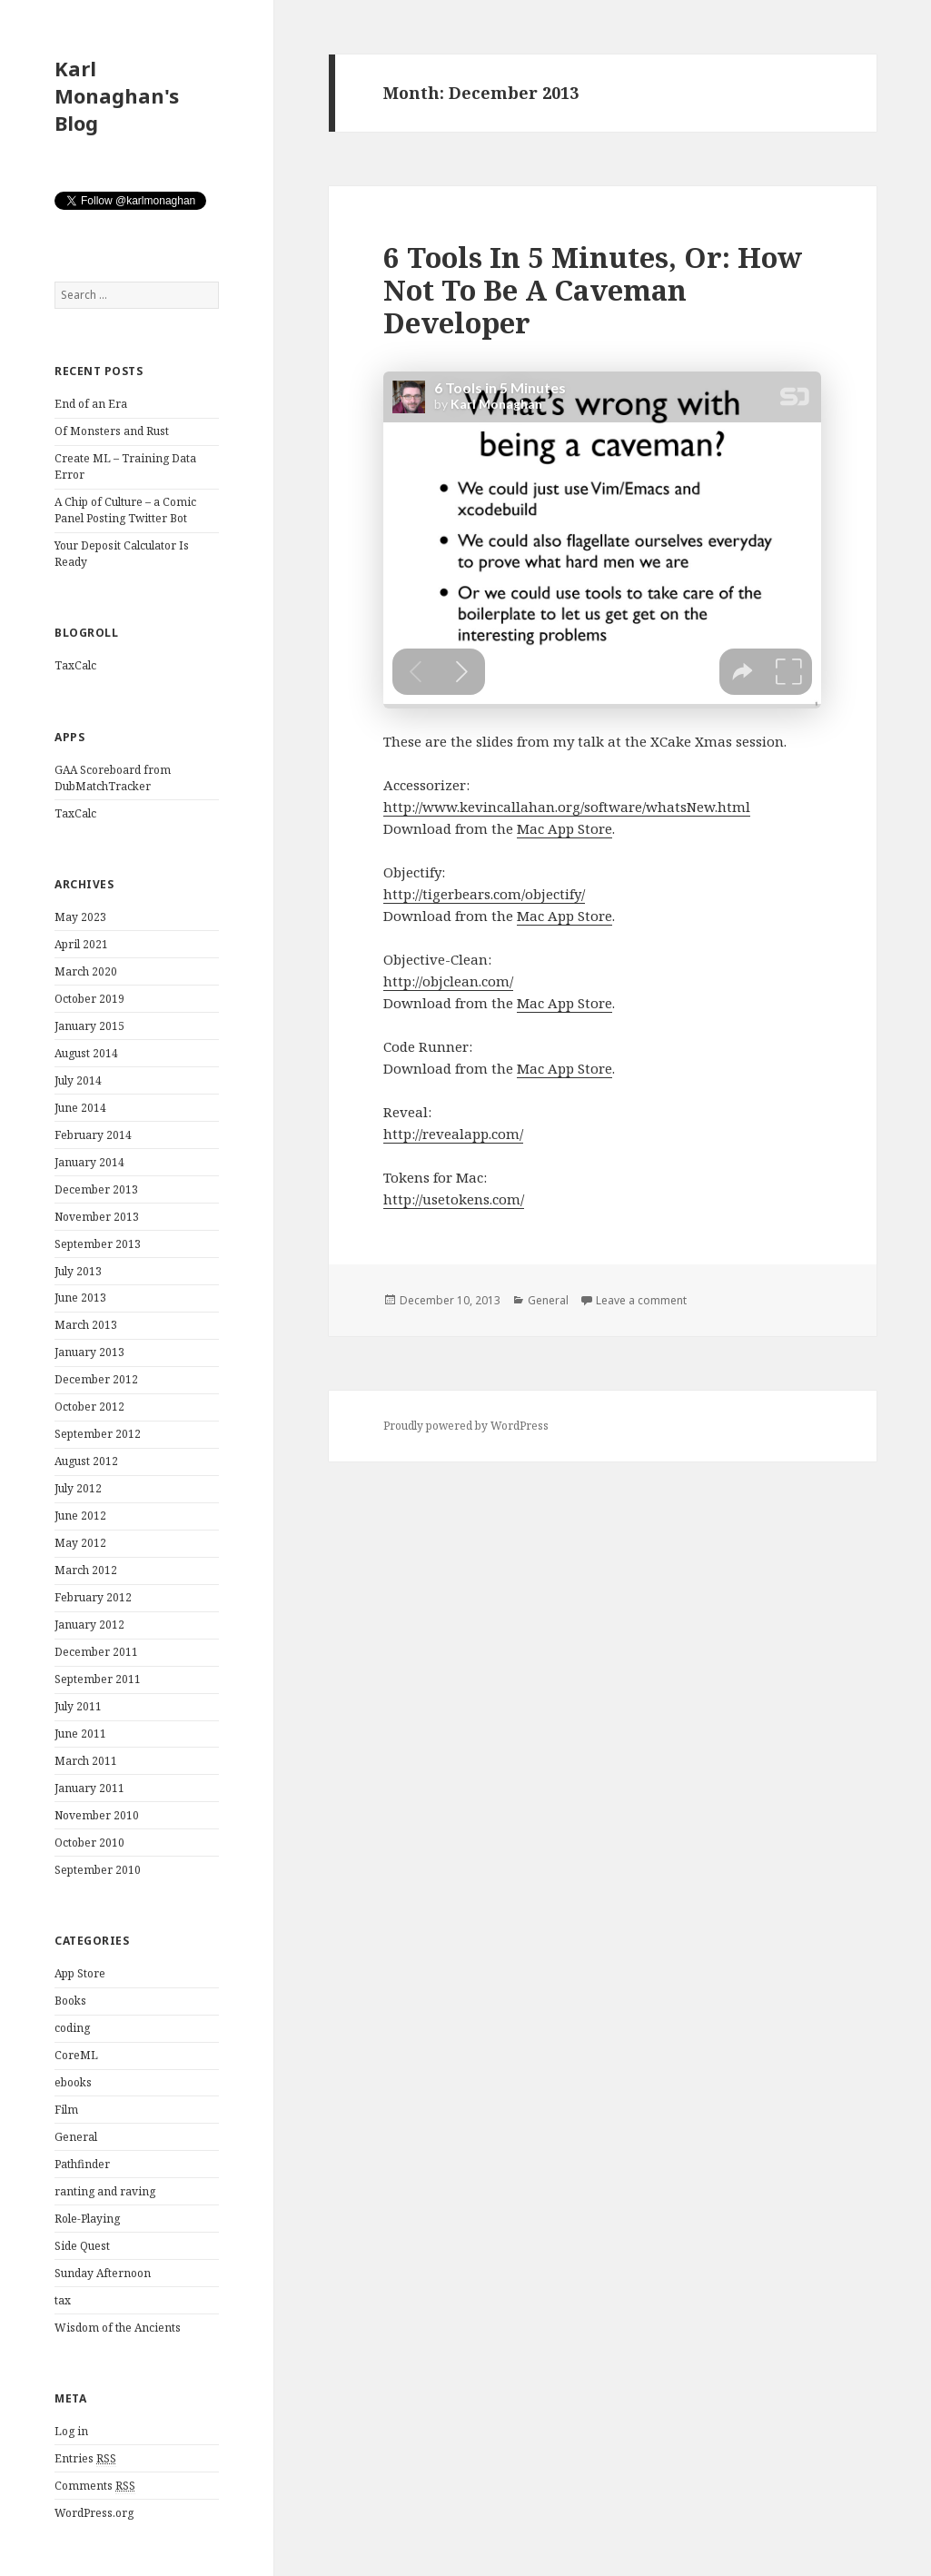 The image size is (931, 2576). Describe the element at coordinates (87, 2218) in the screenshot. I see `Role-Playing` at that location.